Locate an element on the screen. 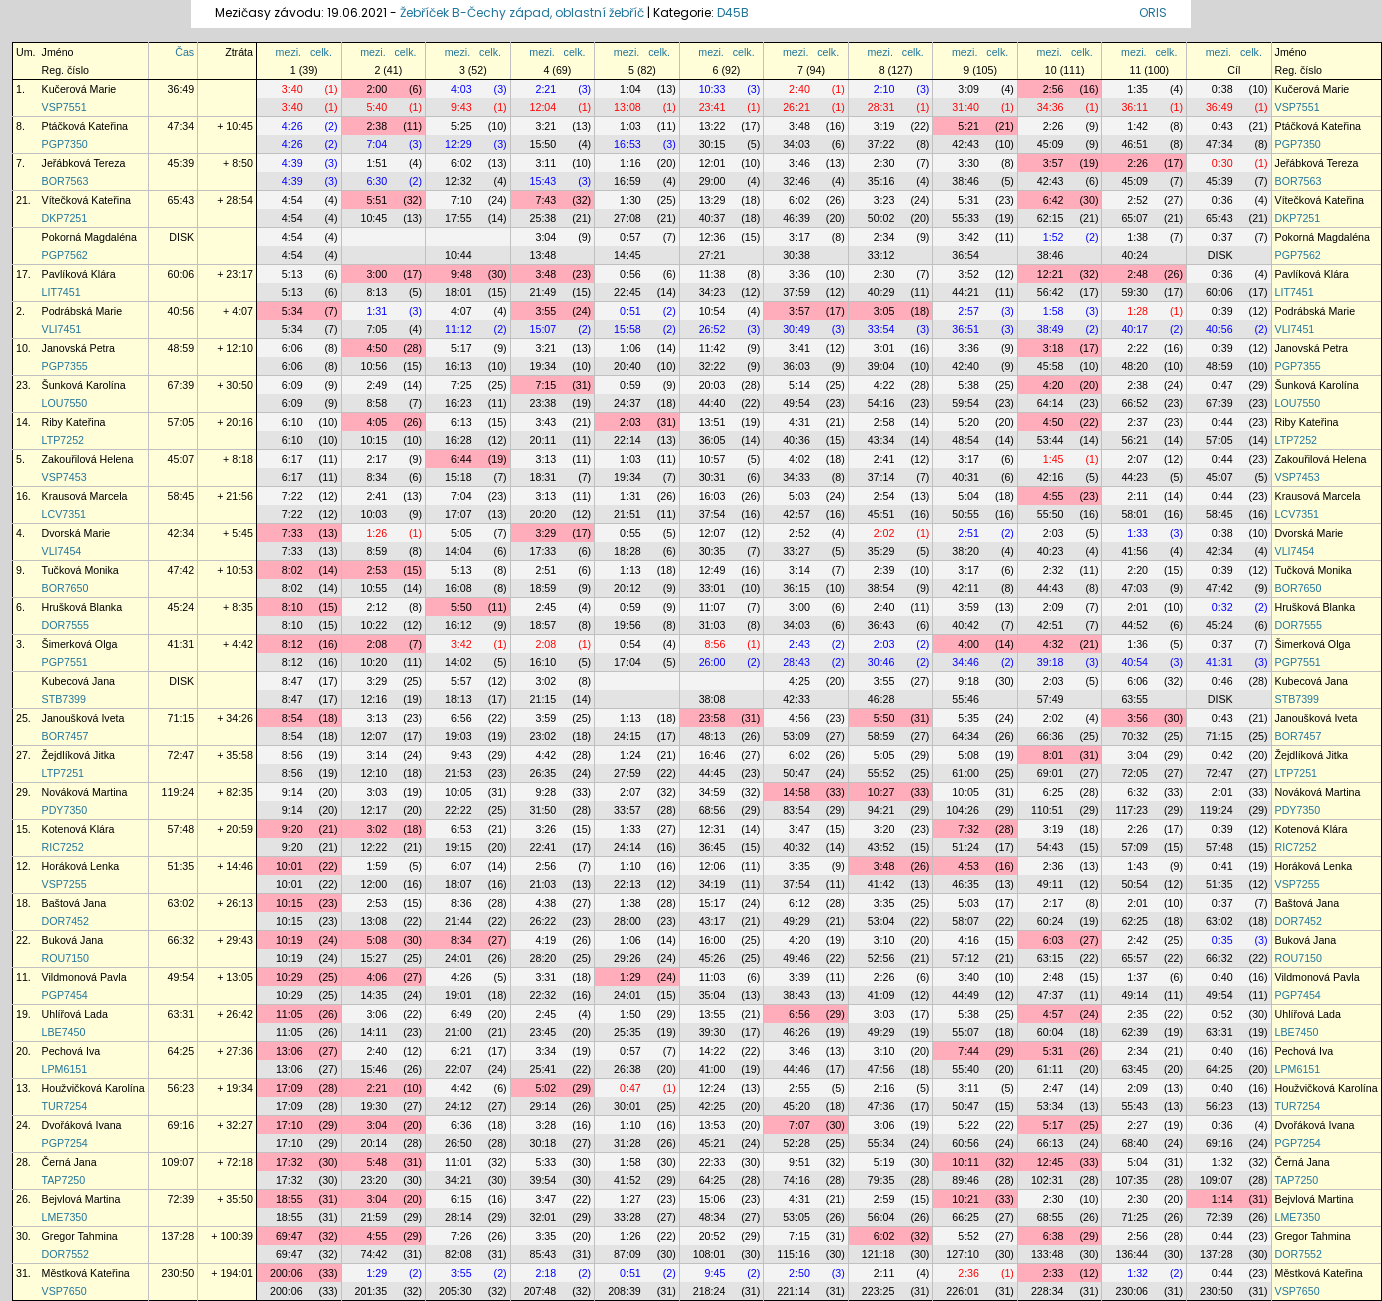 The image size is (1382, 1301). 0:46 is located at coordinates (1222, 681).